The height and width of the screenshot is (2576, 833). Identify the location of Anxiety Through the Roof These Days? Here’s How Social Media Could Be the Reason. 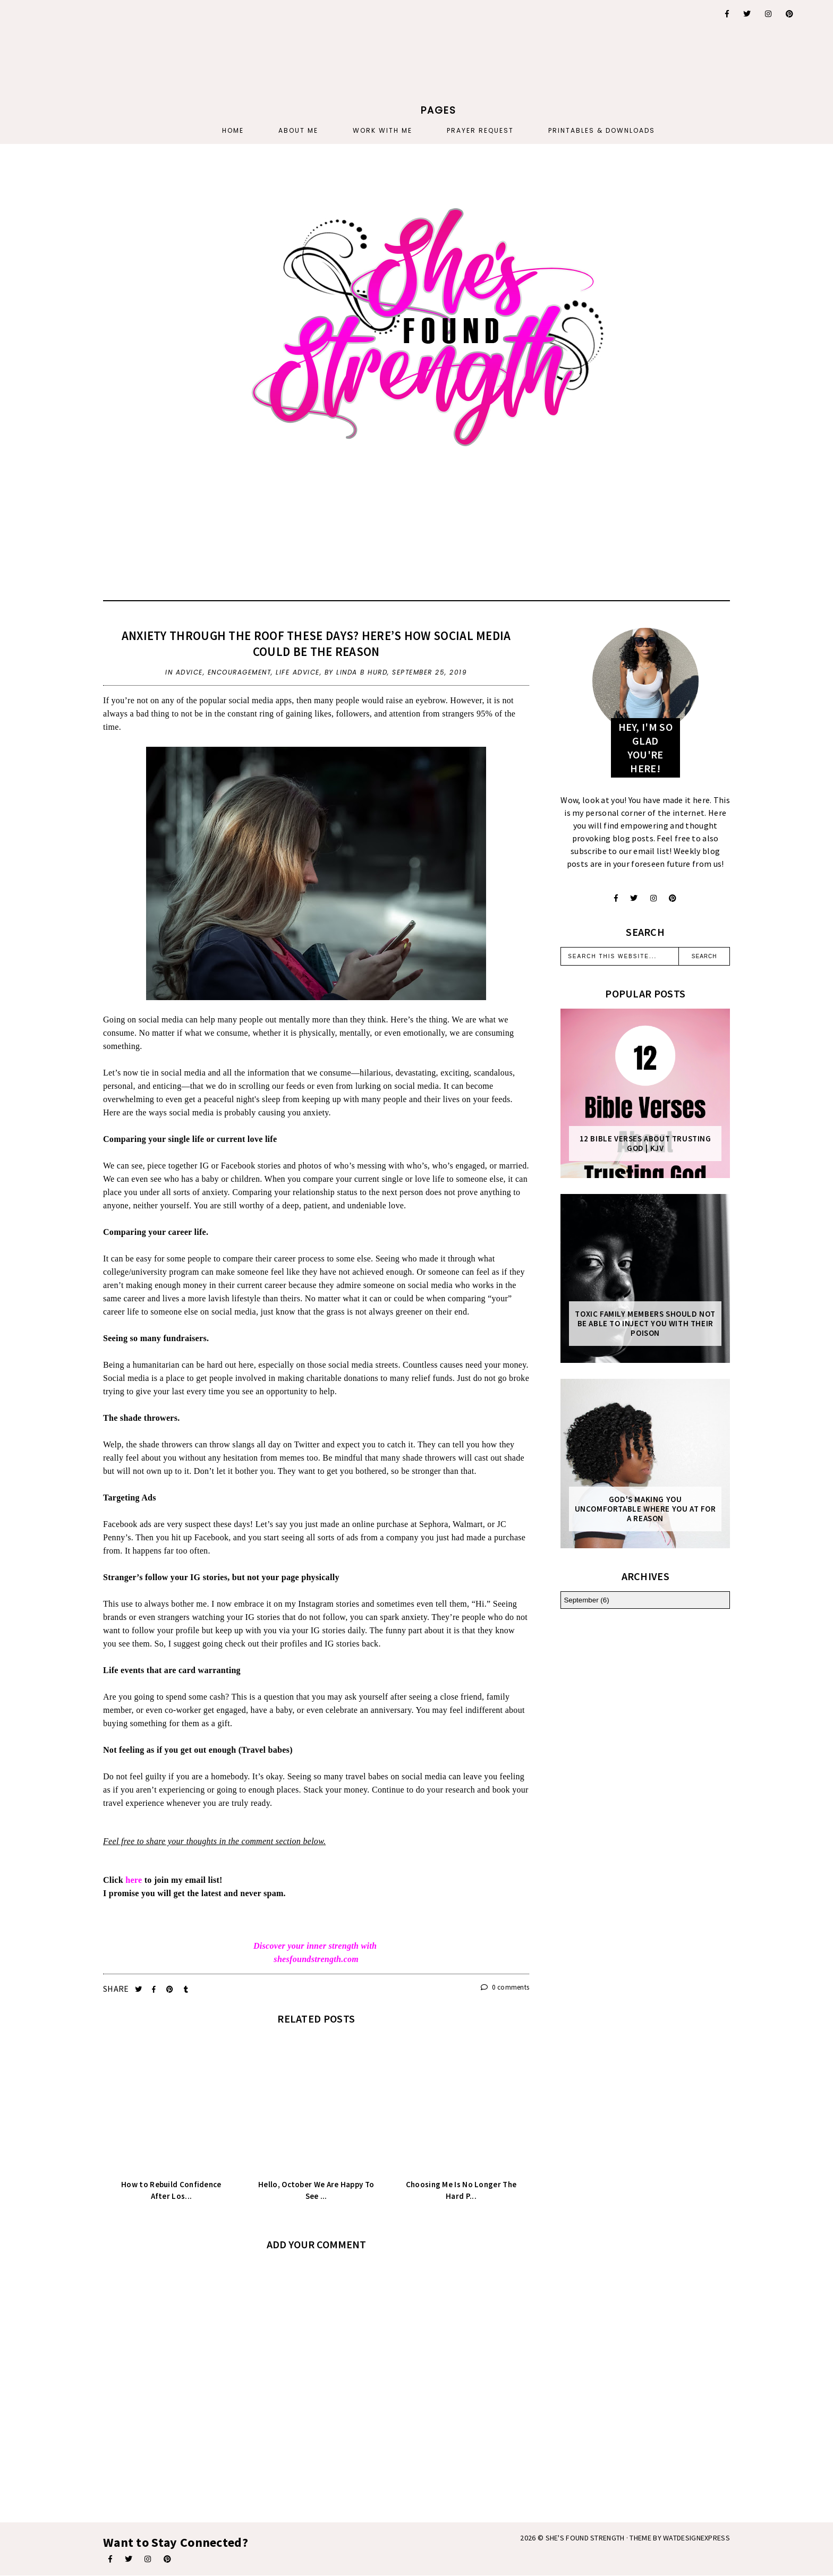
(316, 643).